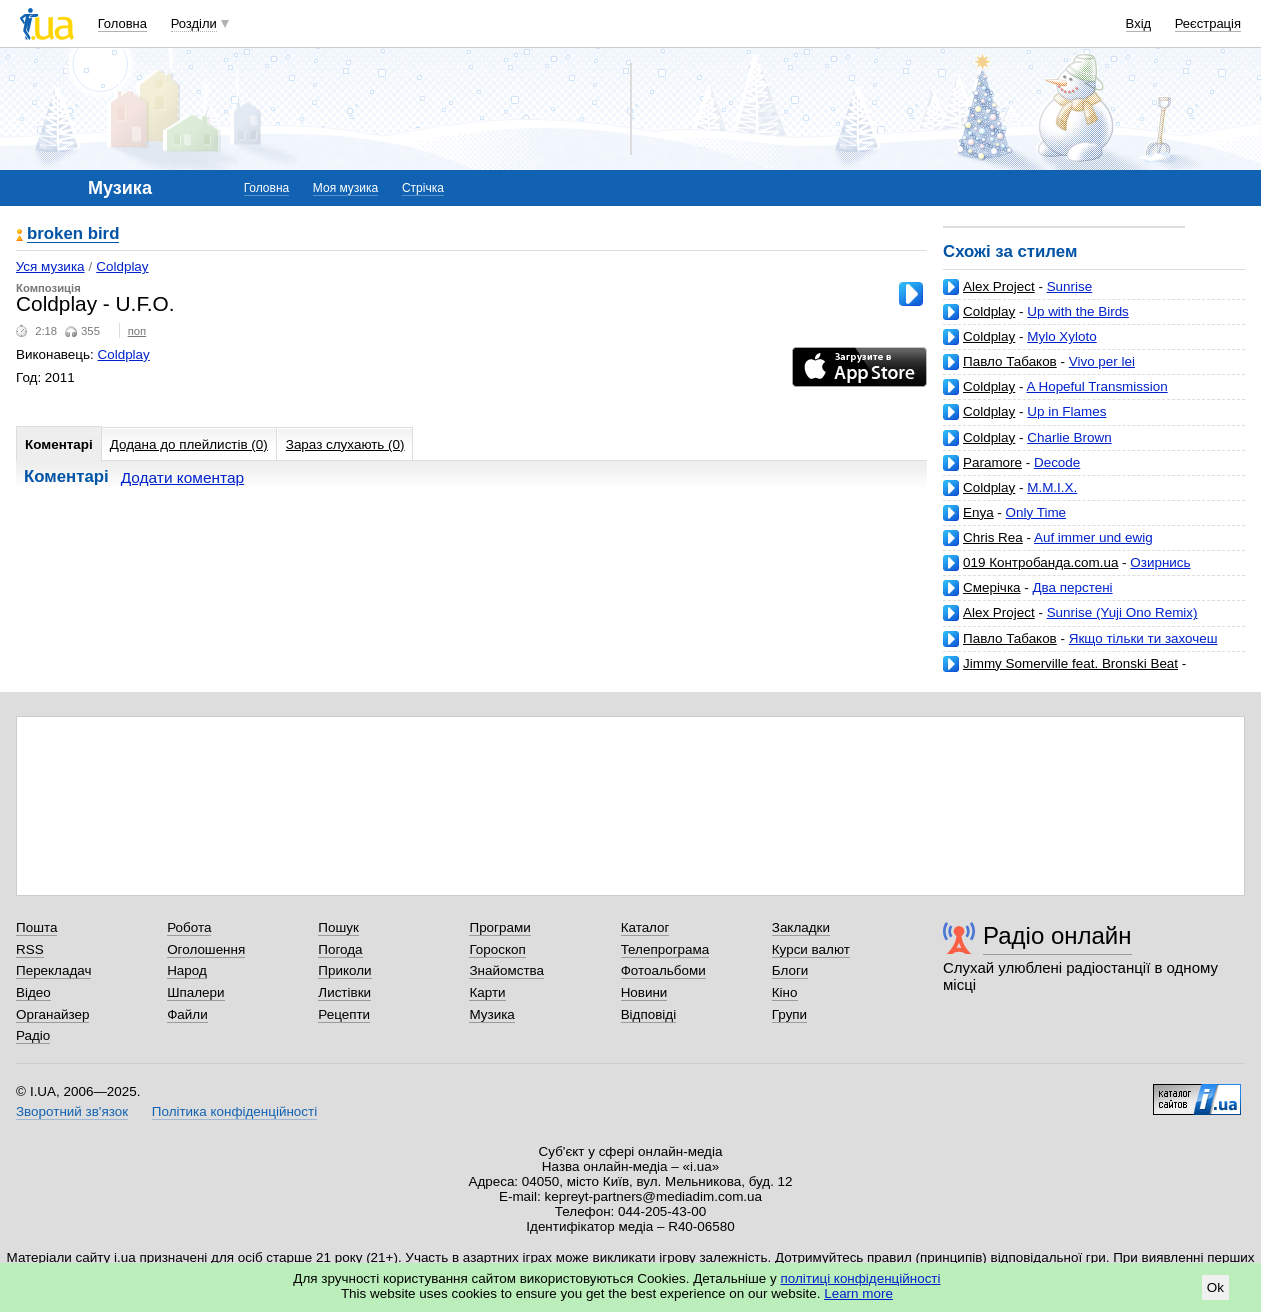 The height and width of the screenshot is (1312, 1261). I want to click on Перекладач, so click(53, 970).